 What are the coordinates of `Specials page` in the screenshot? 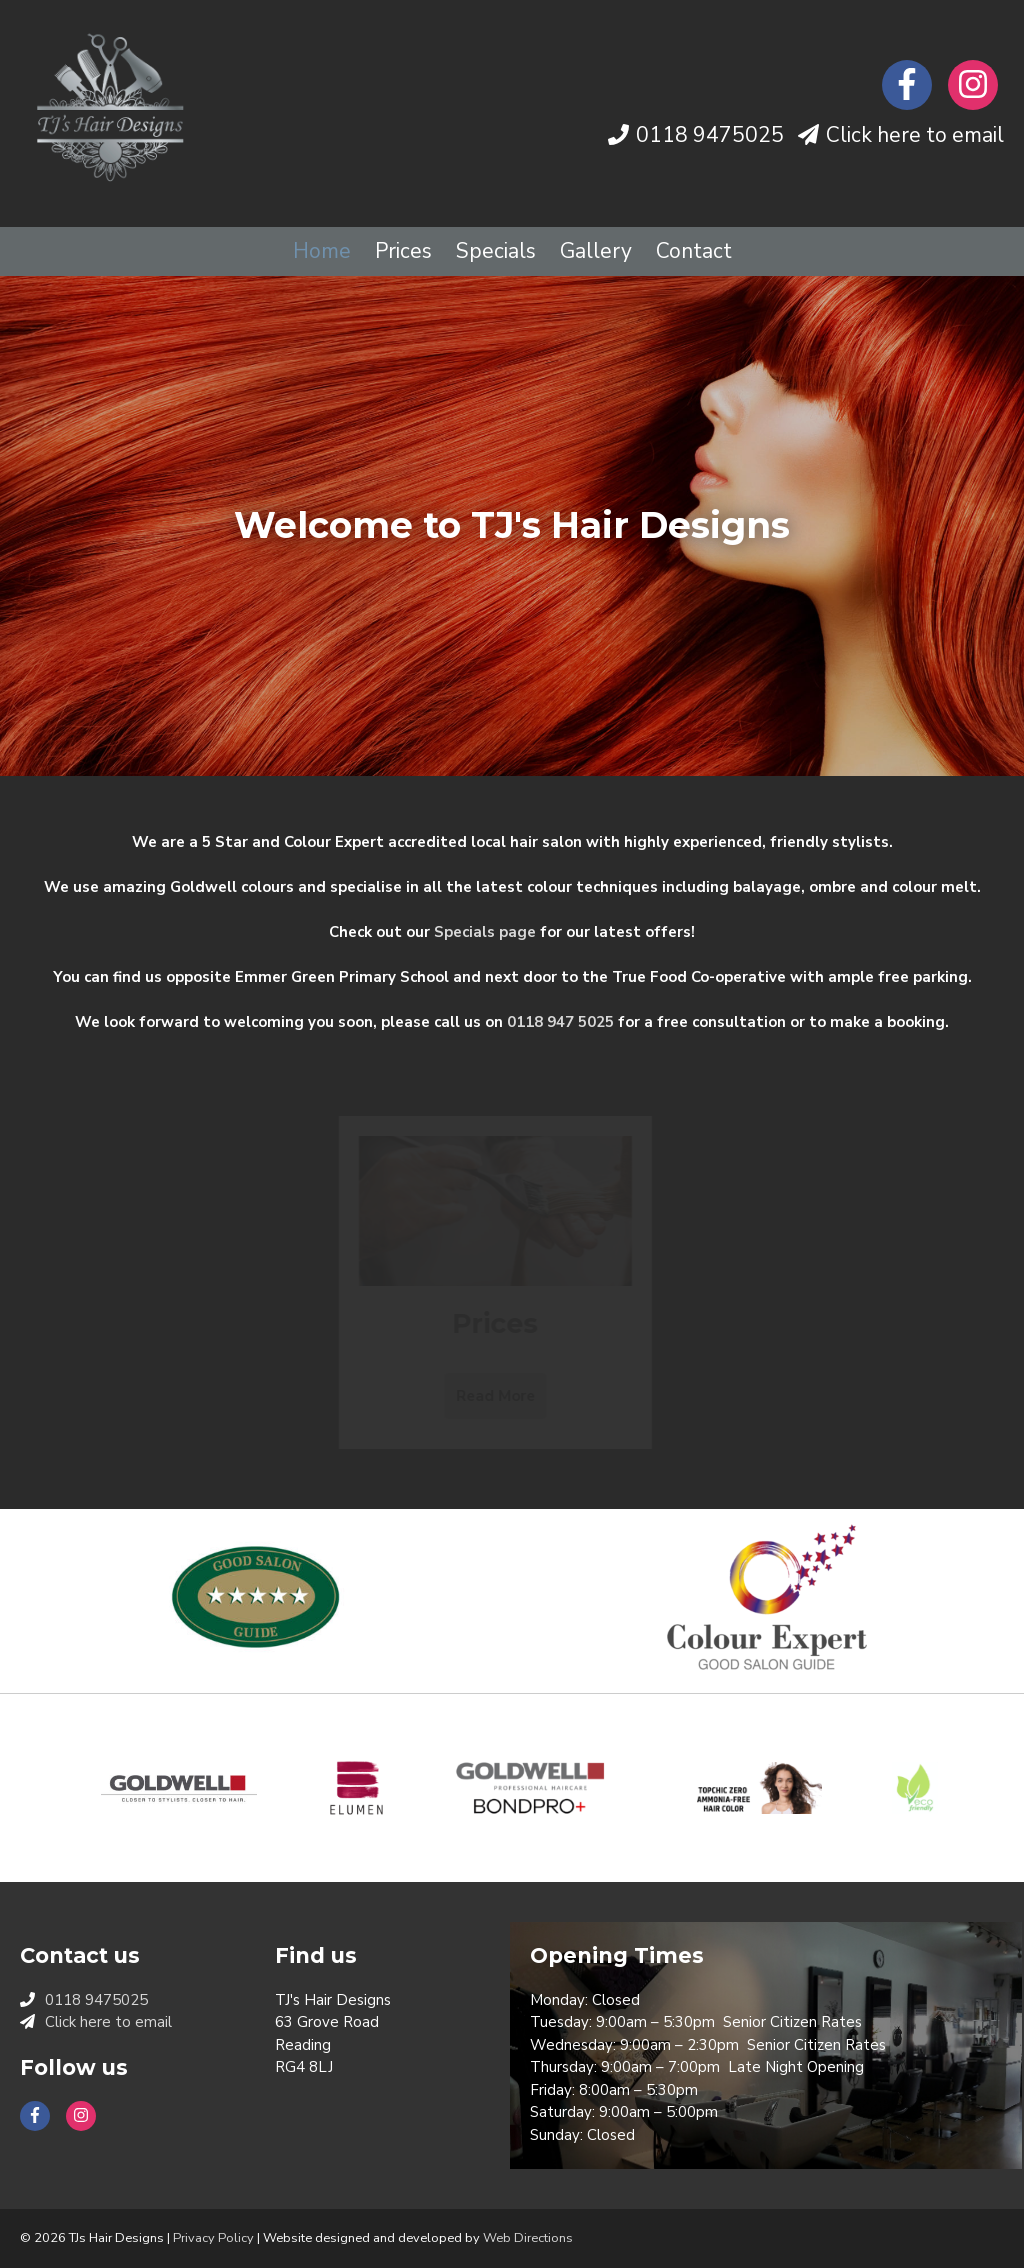 It's located at (485, 932).